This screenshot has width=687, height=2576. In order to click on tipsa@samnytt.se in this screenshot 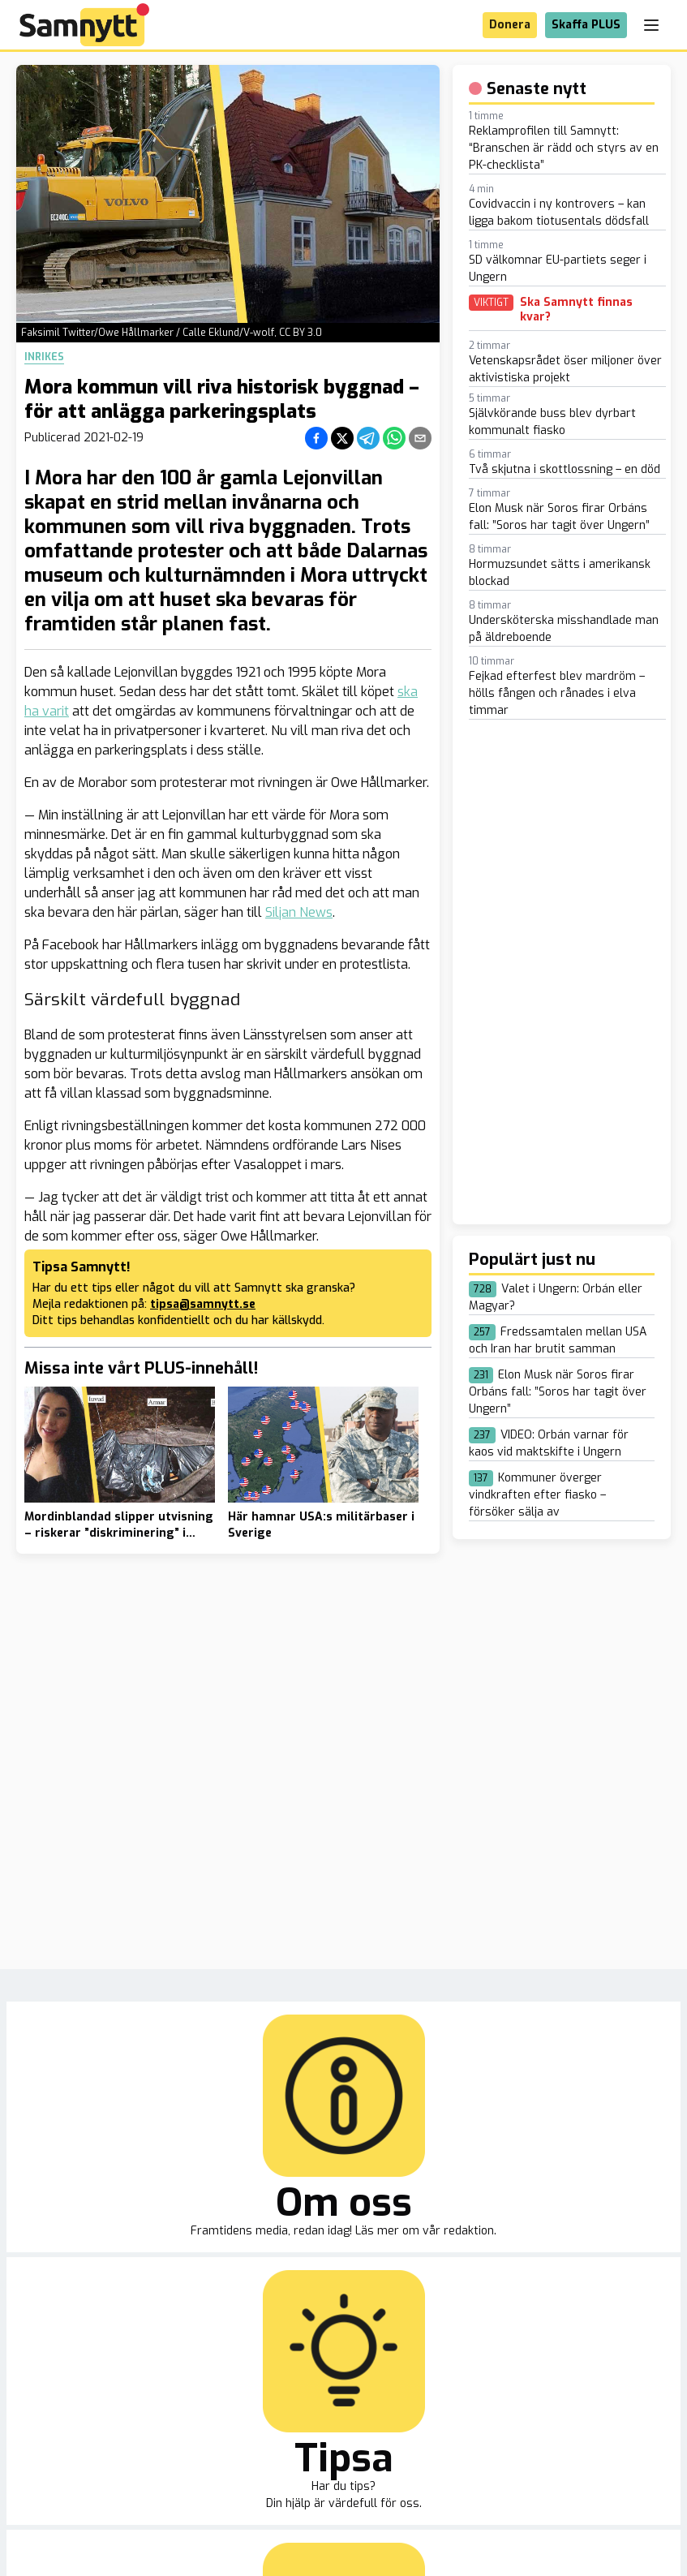, I will do `click(202, 1304)`.